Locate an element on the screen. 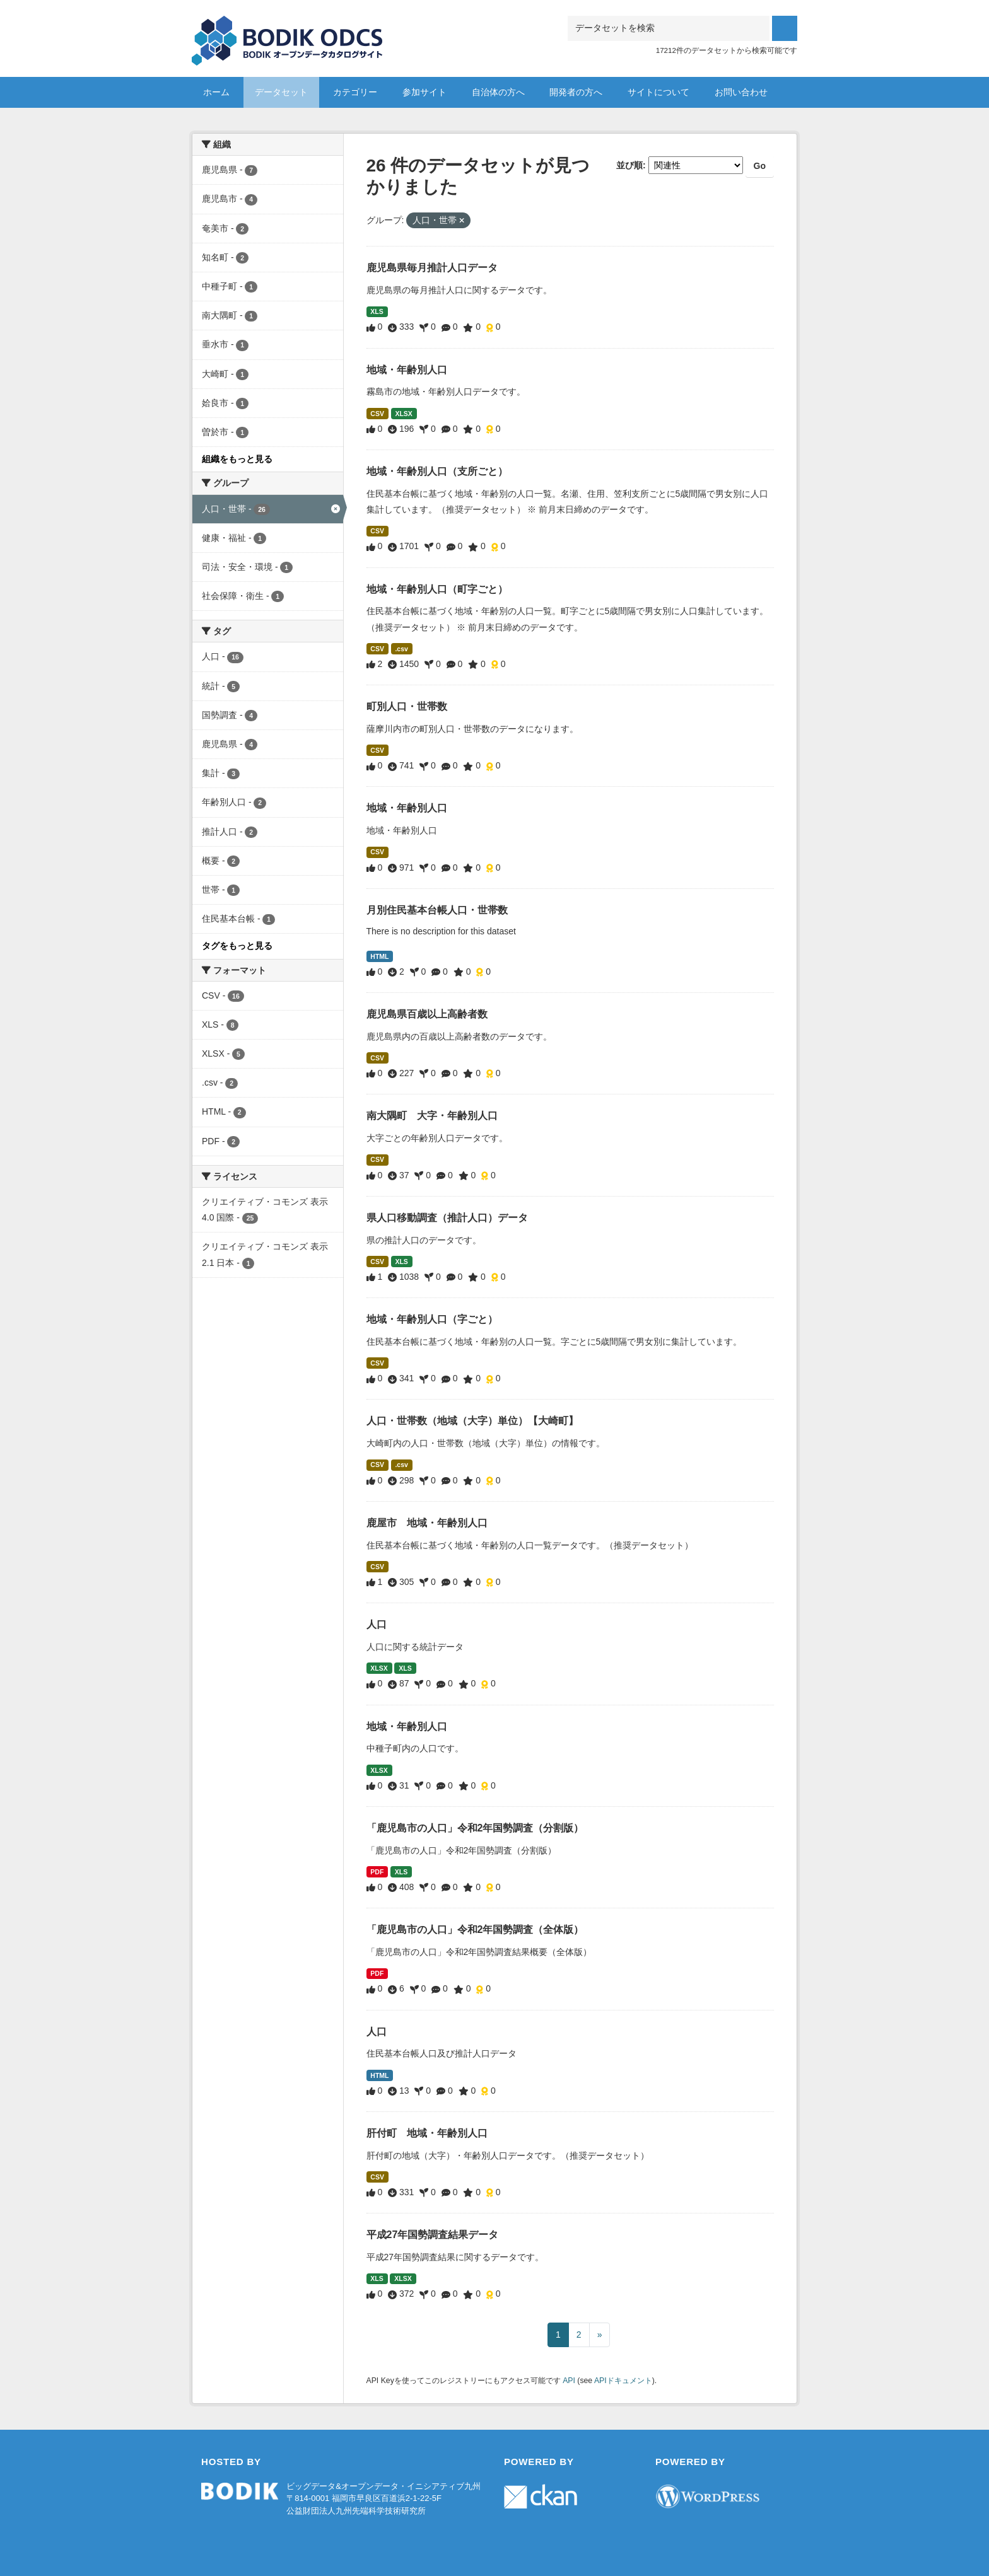 The width and height of the screenshot is (989, 2576). 平成27年国勢調査結果データ is located at coordinates (432, 2234).